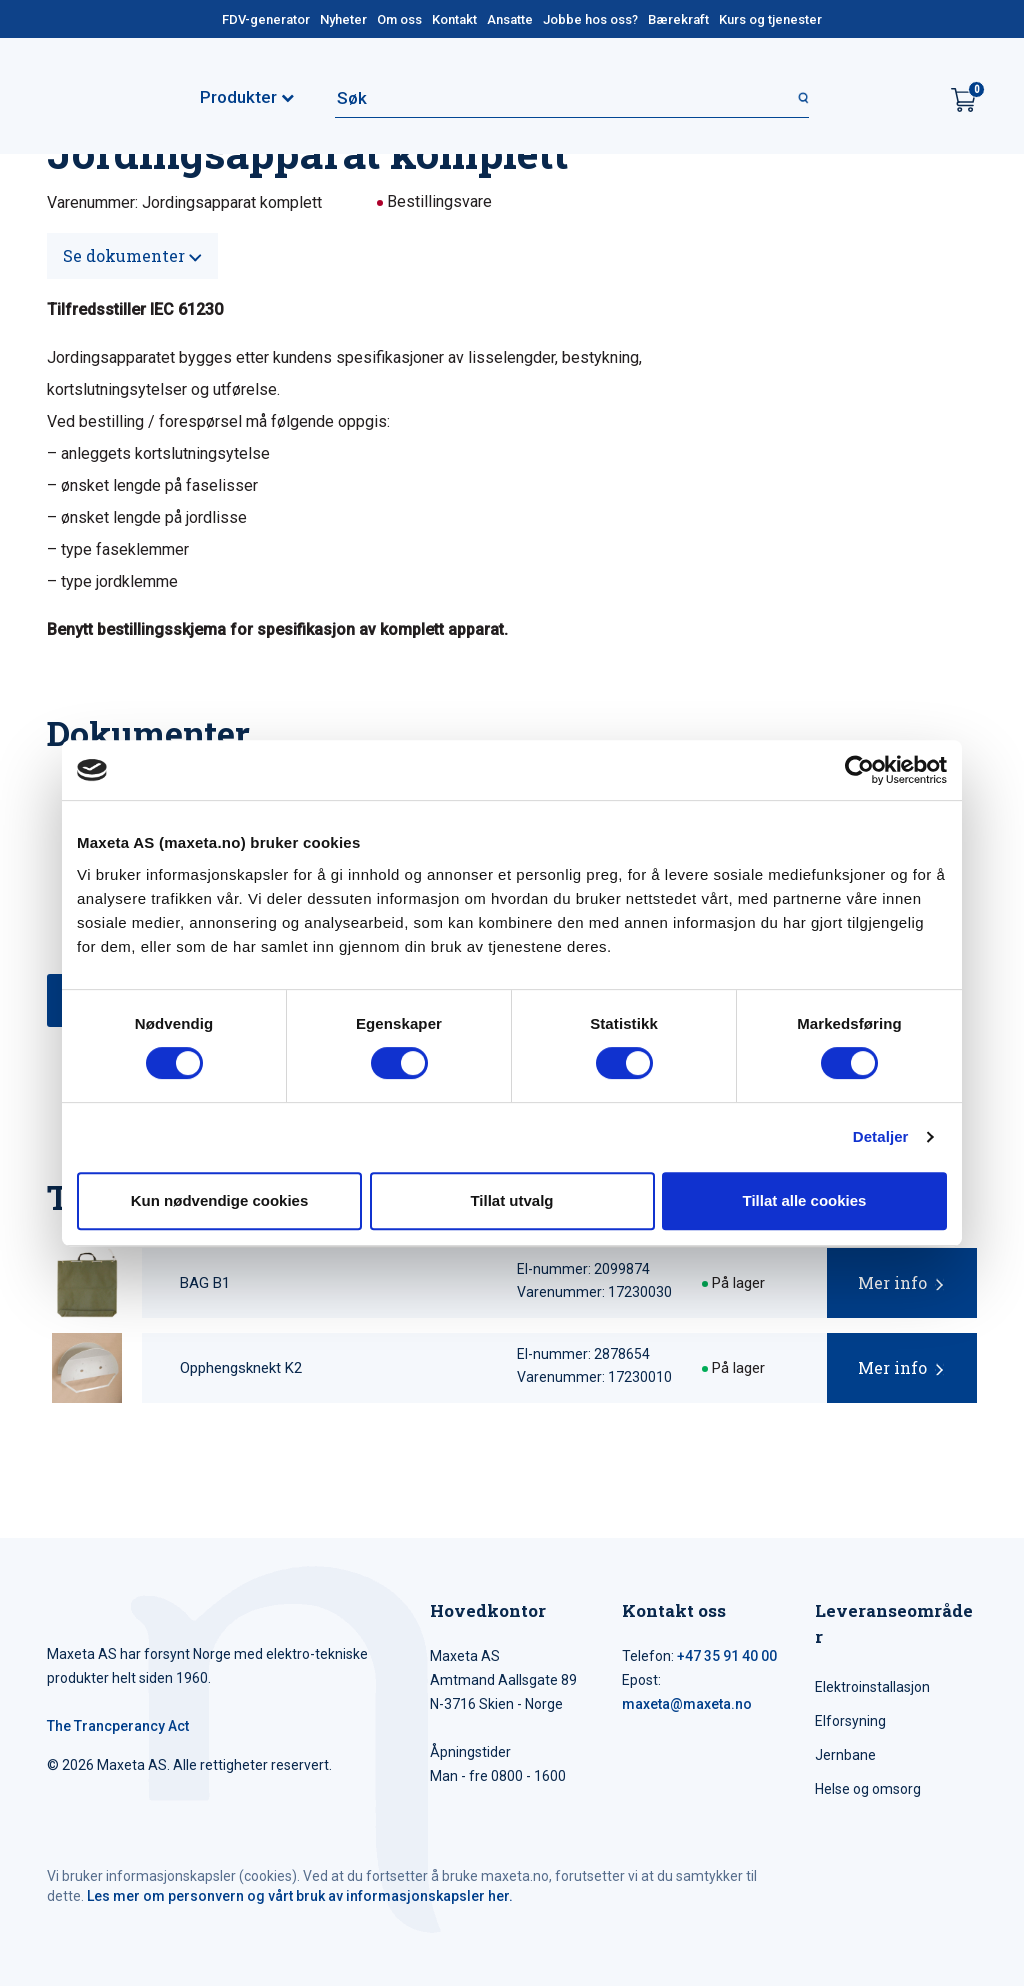  What do you see at coordinates (399, 19) in the screenshot?
I see `Om oss` at bounding box center [399, 19].